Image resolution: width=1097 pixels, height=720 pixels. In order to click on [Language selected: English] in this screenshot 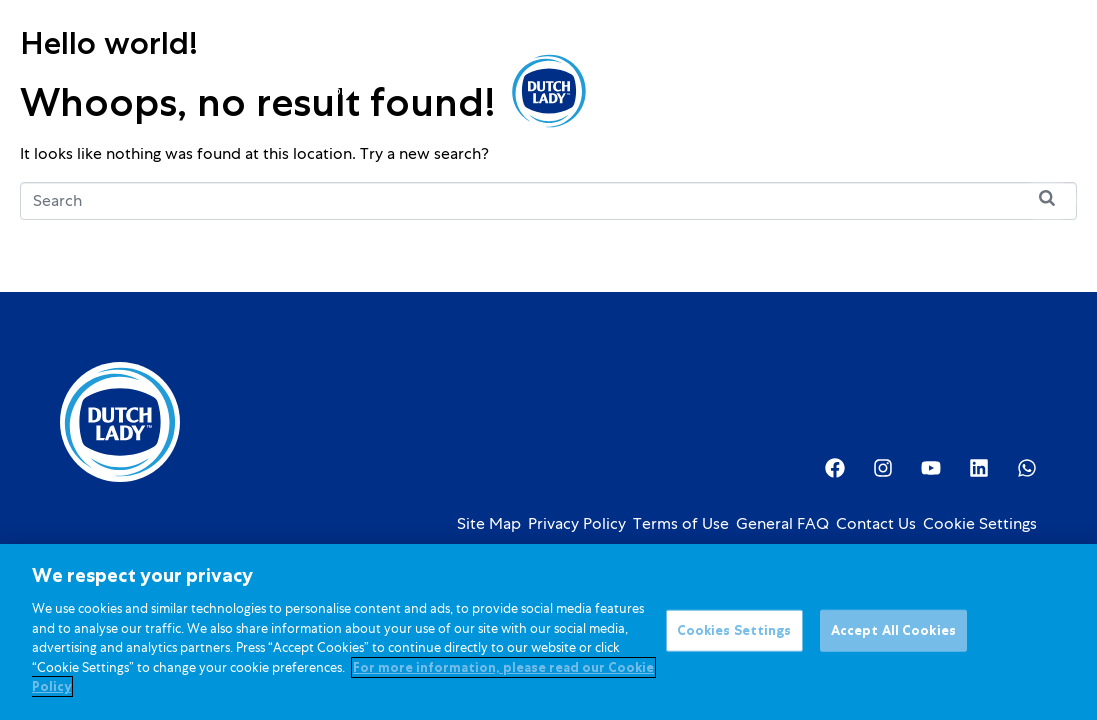, I will do `click(939, 91)`.